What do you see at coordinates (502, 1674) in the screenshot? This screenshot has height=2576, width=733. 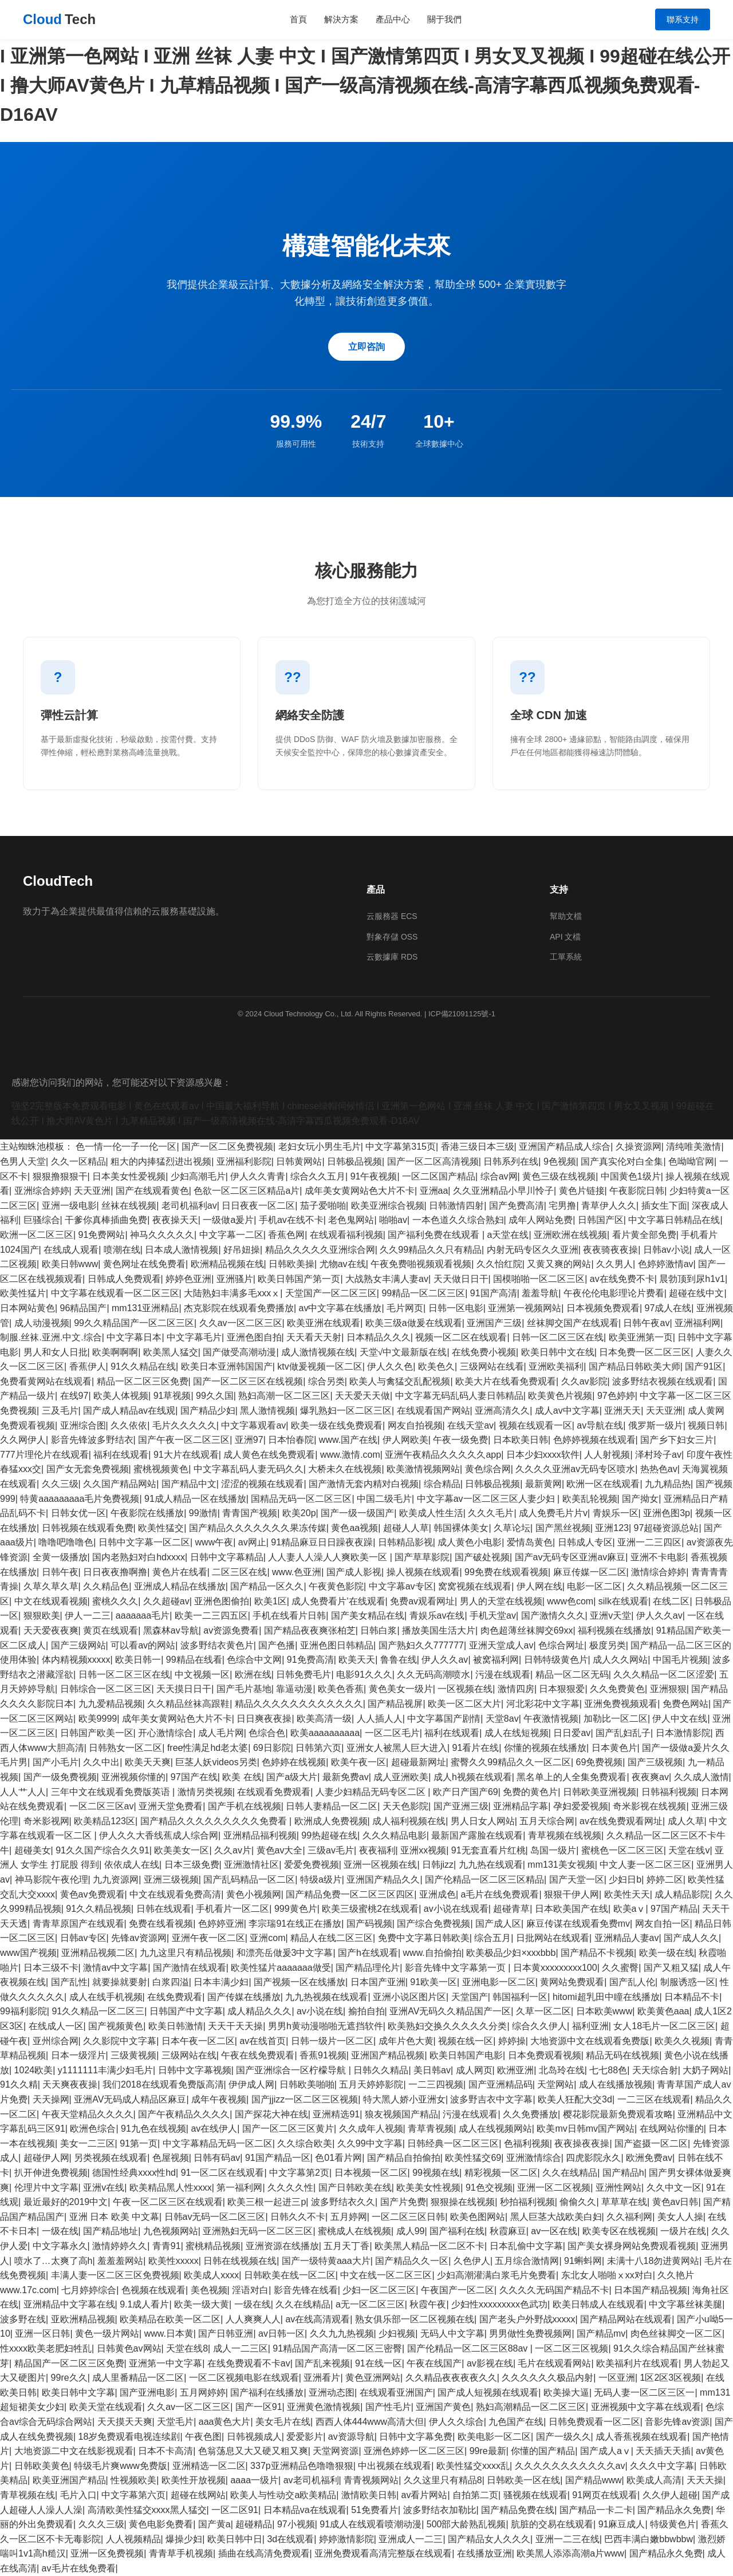 I see `污漫在线观看` at bounding box center [502, 1674].